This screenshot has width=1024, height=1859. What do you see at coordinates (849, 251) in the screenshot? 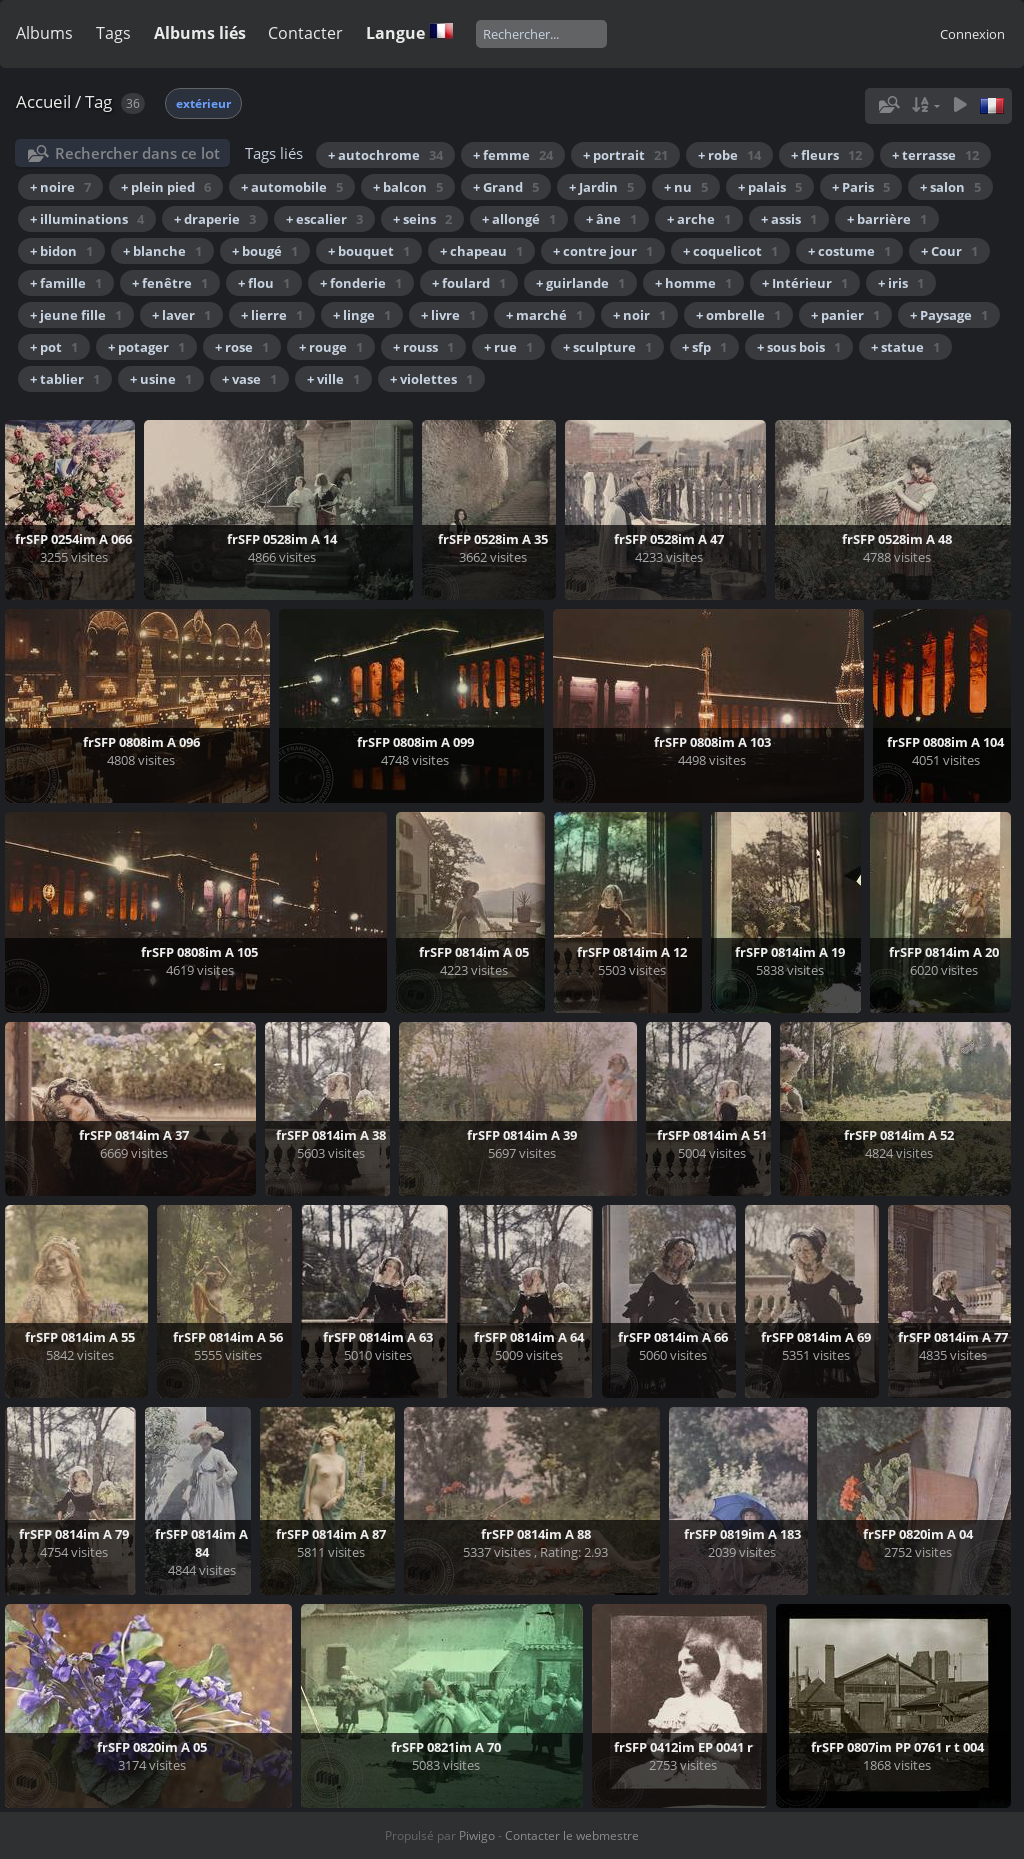
I see `+ costume` at bounding box center [849, 251].